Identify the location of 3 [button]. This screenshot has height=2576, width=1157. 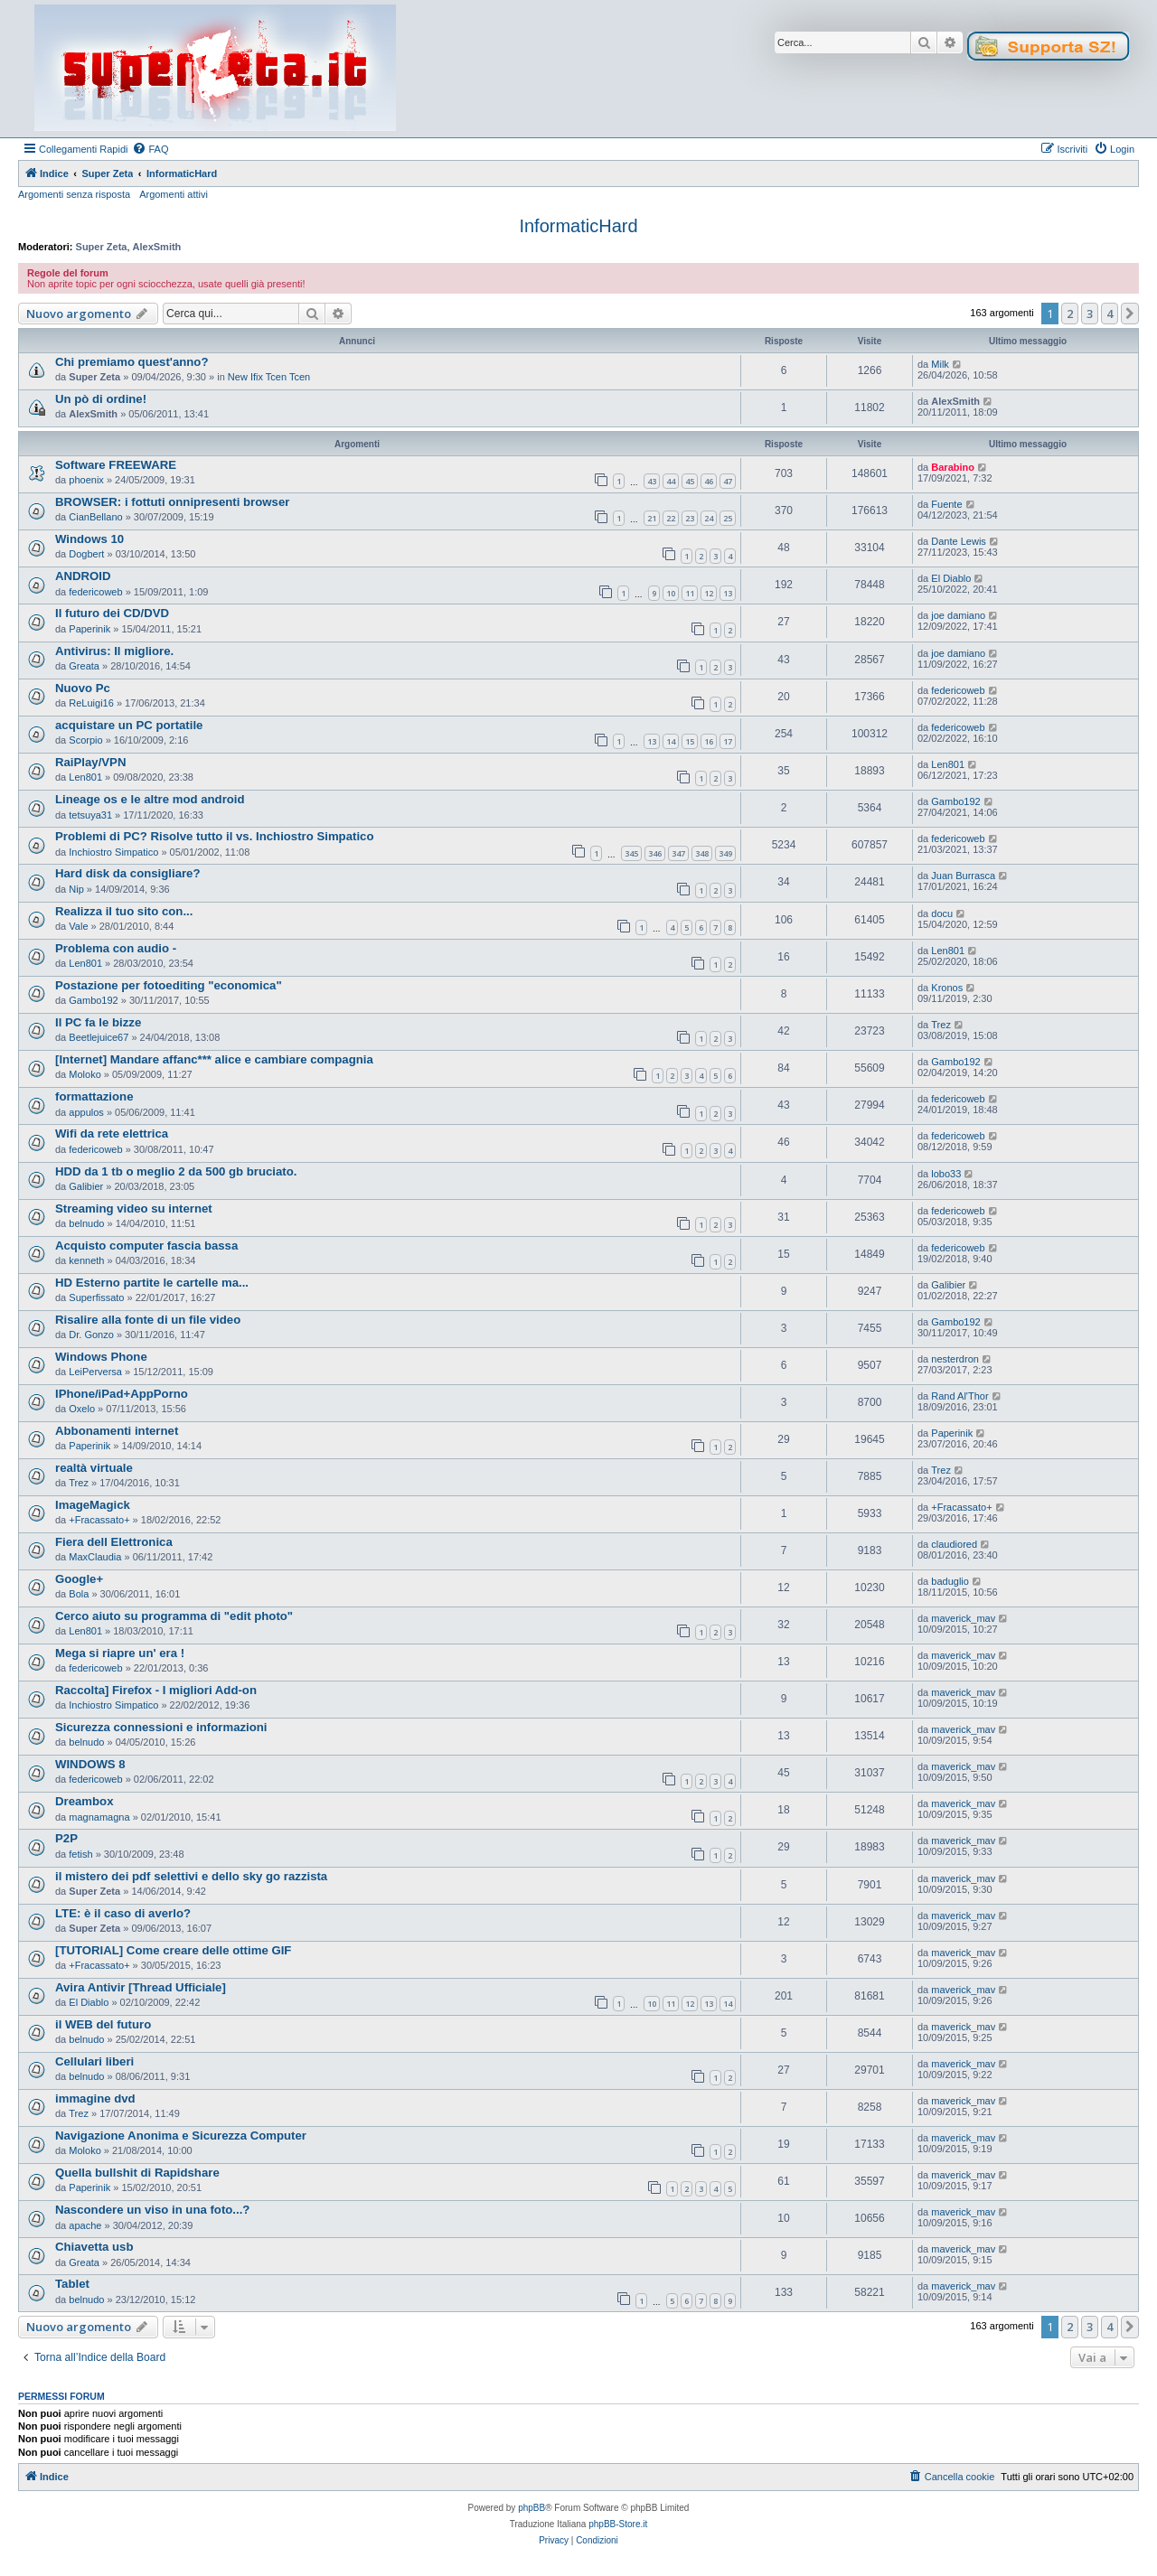
(1089, 313).